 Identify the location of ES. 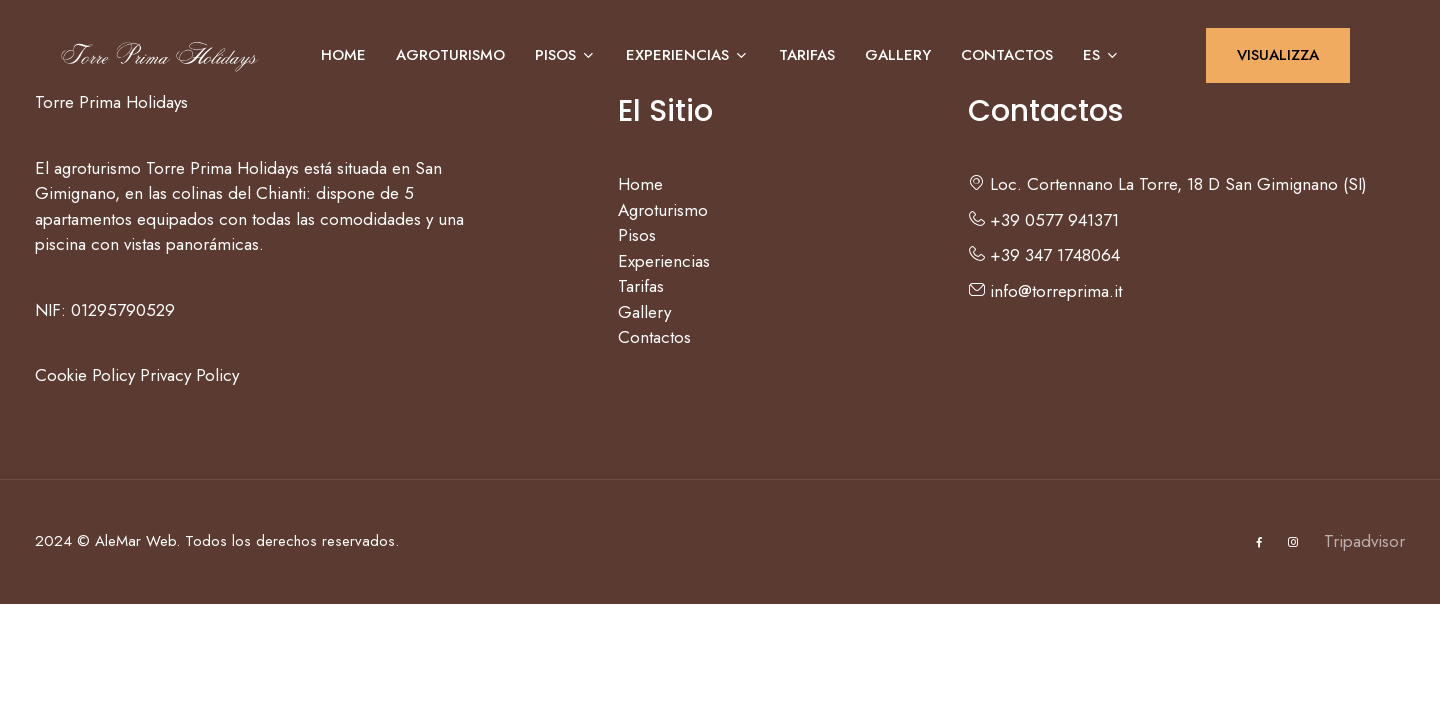
(1101, 55).